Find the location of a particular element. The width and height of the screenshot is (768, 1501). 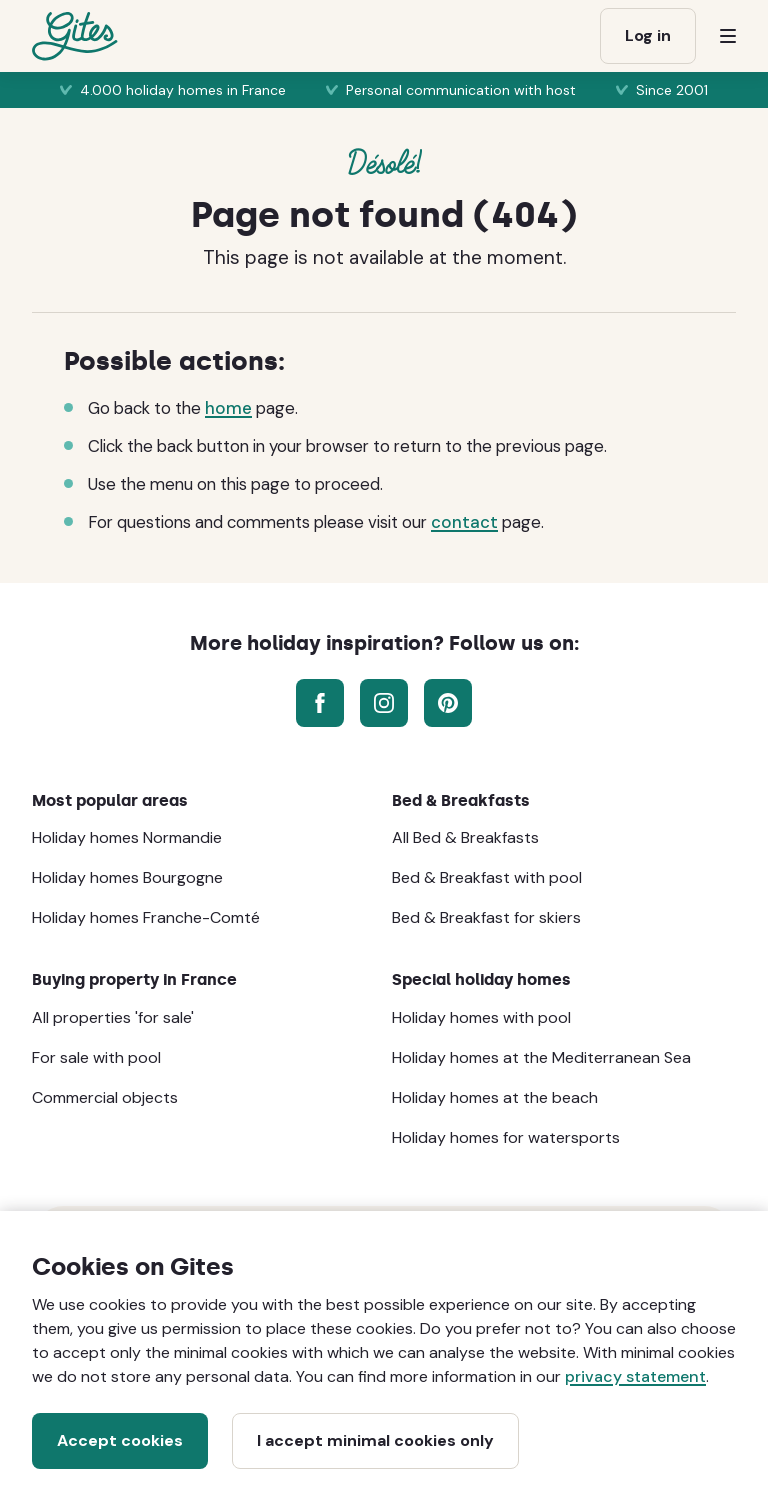

All properties 'for sale' is located at coordinates (113, 1017).